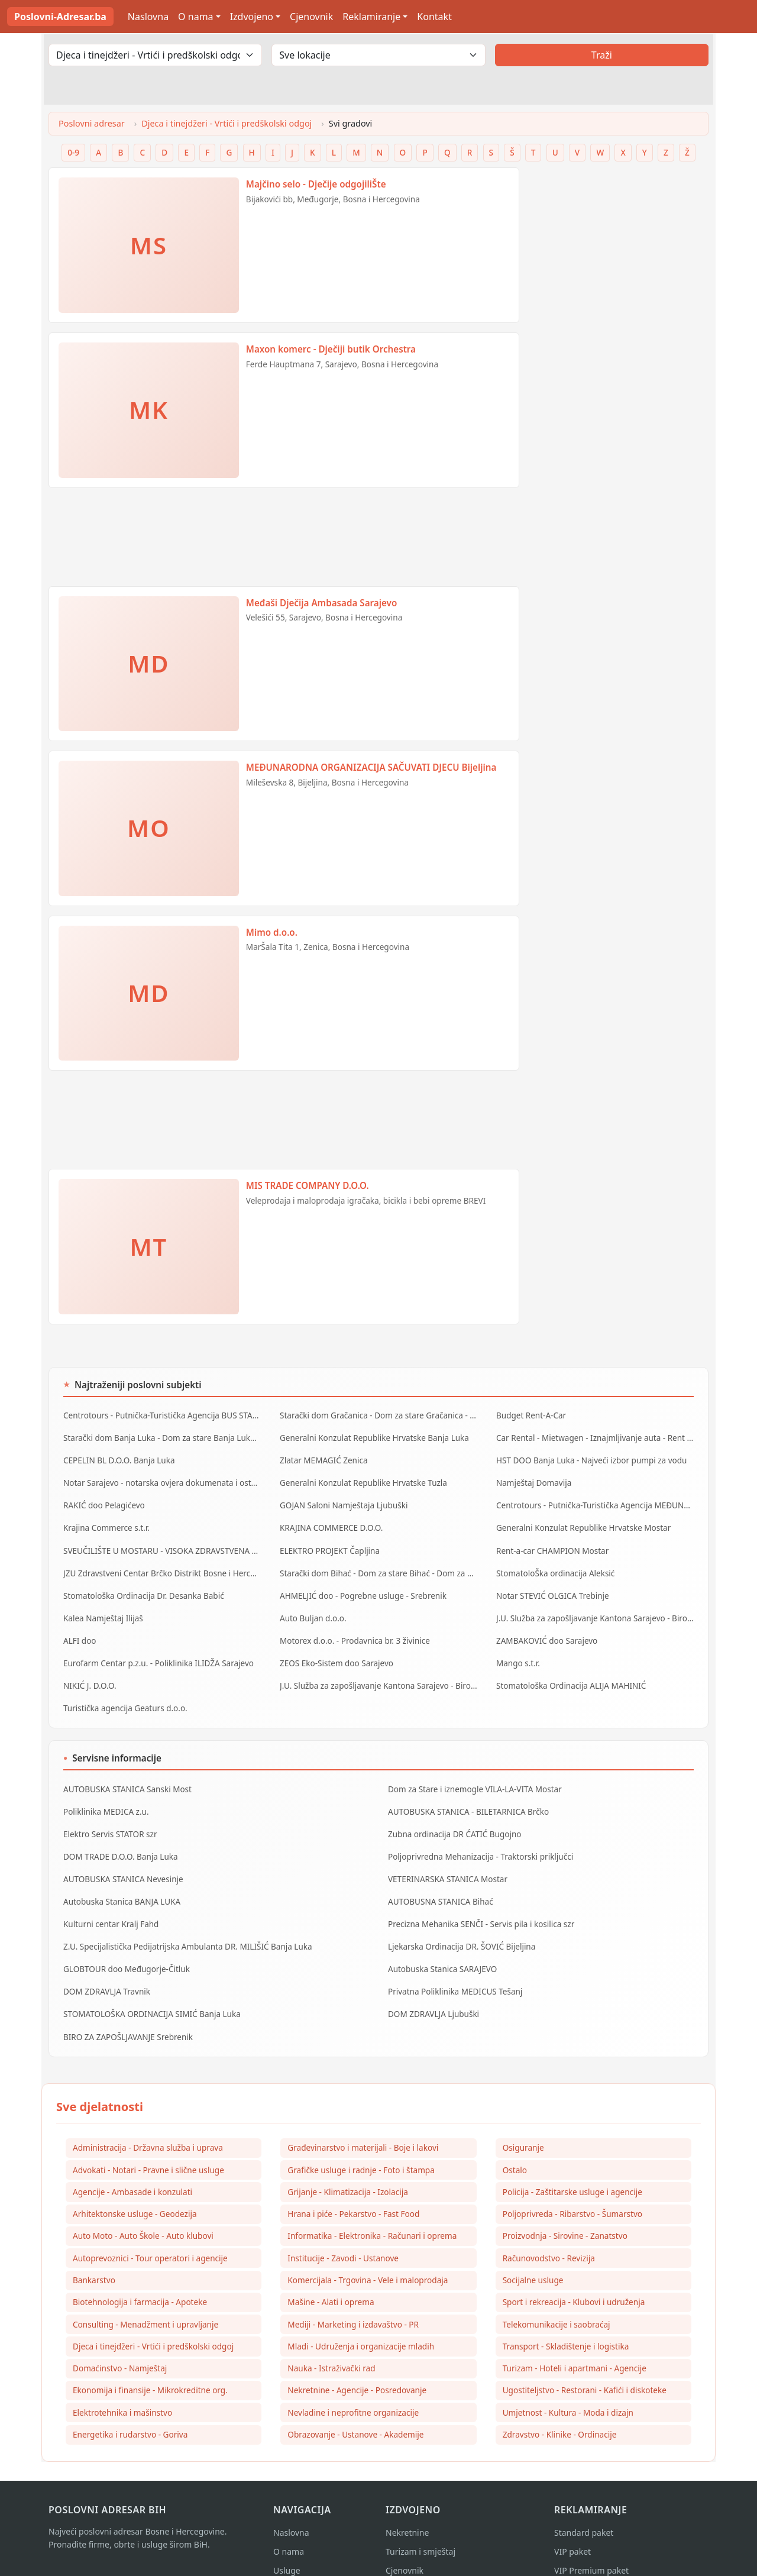 Image resolution: width=757 pixels, height=2576 pixels. Describe the element at coordinates (585, 2365) in the screenshot. I see `Ugostiteljstvo - Restorani - Kafići i diskoteke` at that location.